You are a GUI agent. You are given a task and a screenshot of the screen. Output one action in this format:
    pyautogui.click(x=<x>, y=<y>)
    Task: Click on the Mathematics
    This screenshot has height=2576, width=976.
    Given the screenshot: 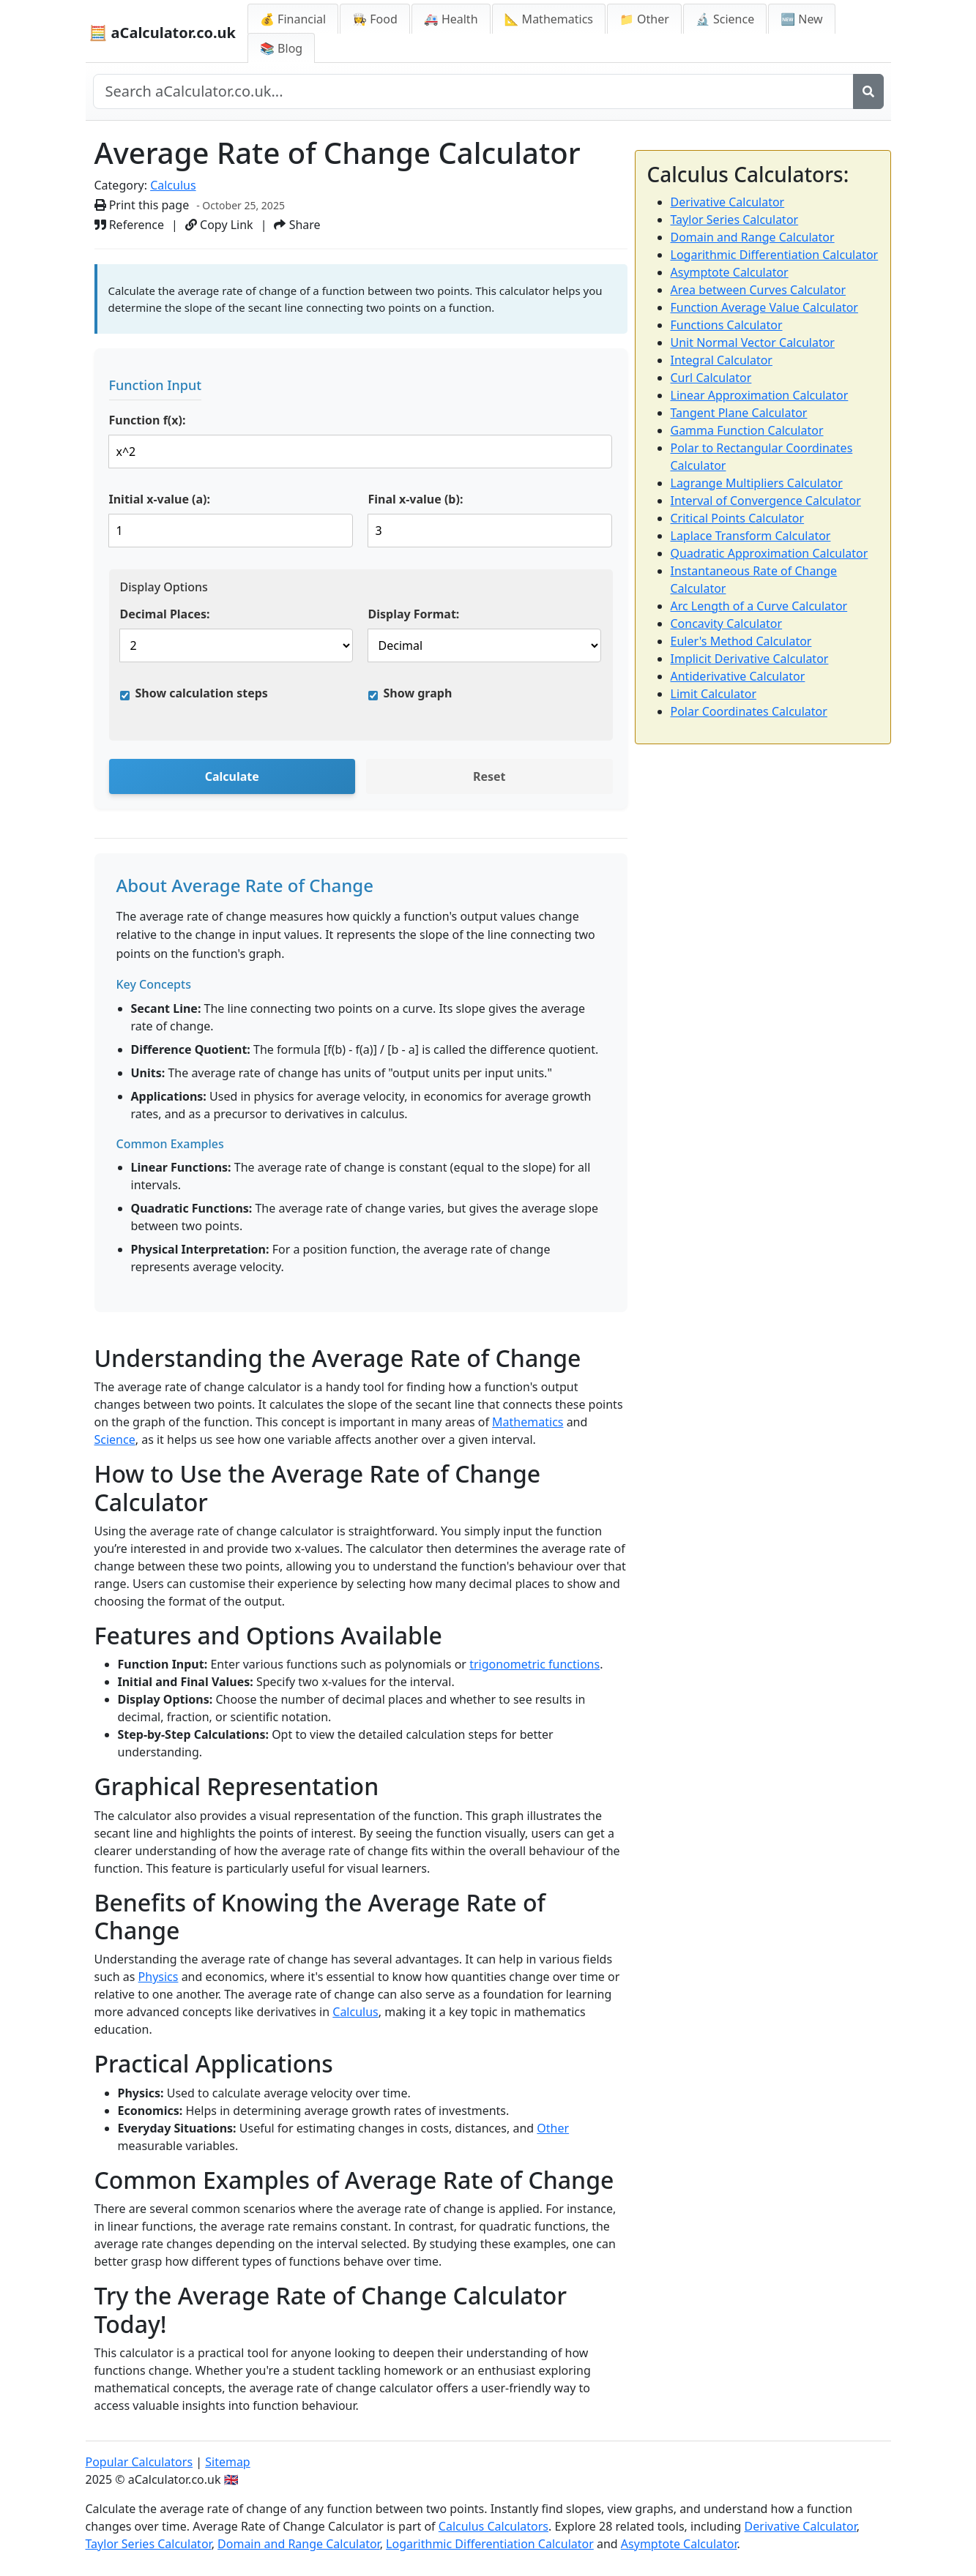 What is the action you would take?
    pyautogui.click(x=527, y=1422)
    